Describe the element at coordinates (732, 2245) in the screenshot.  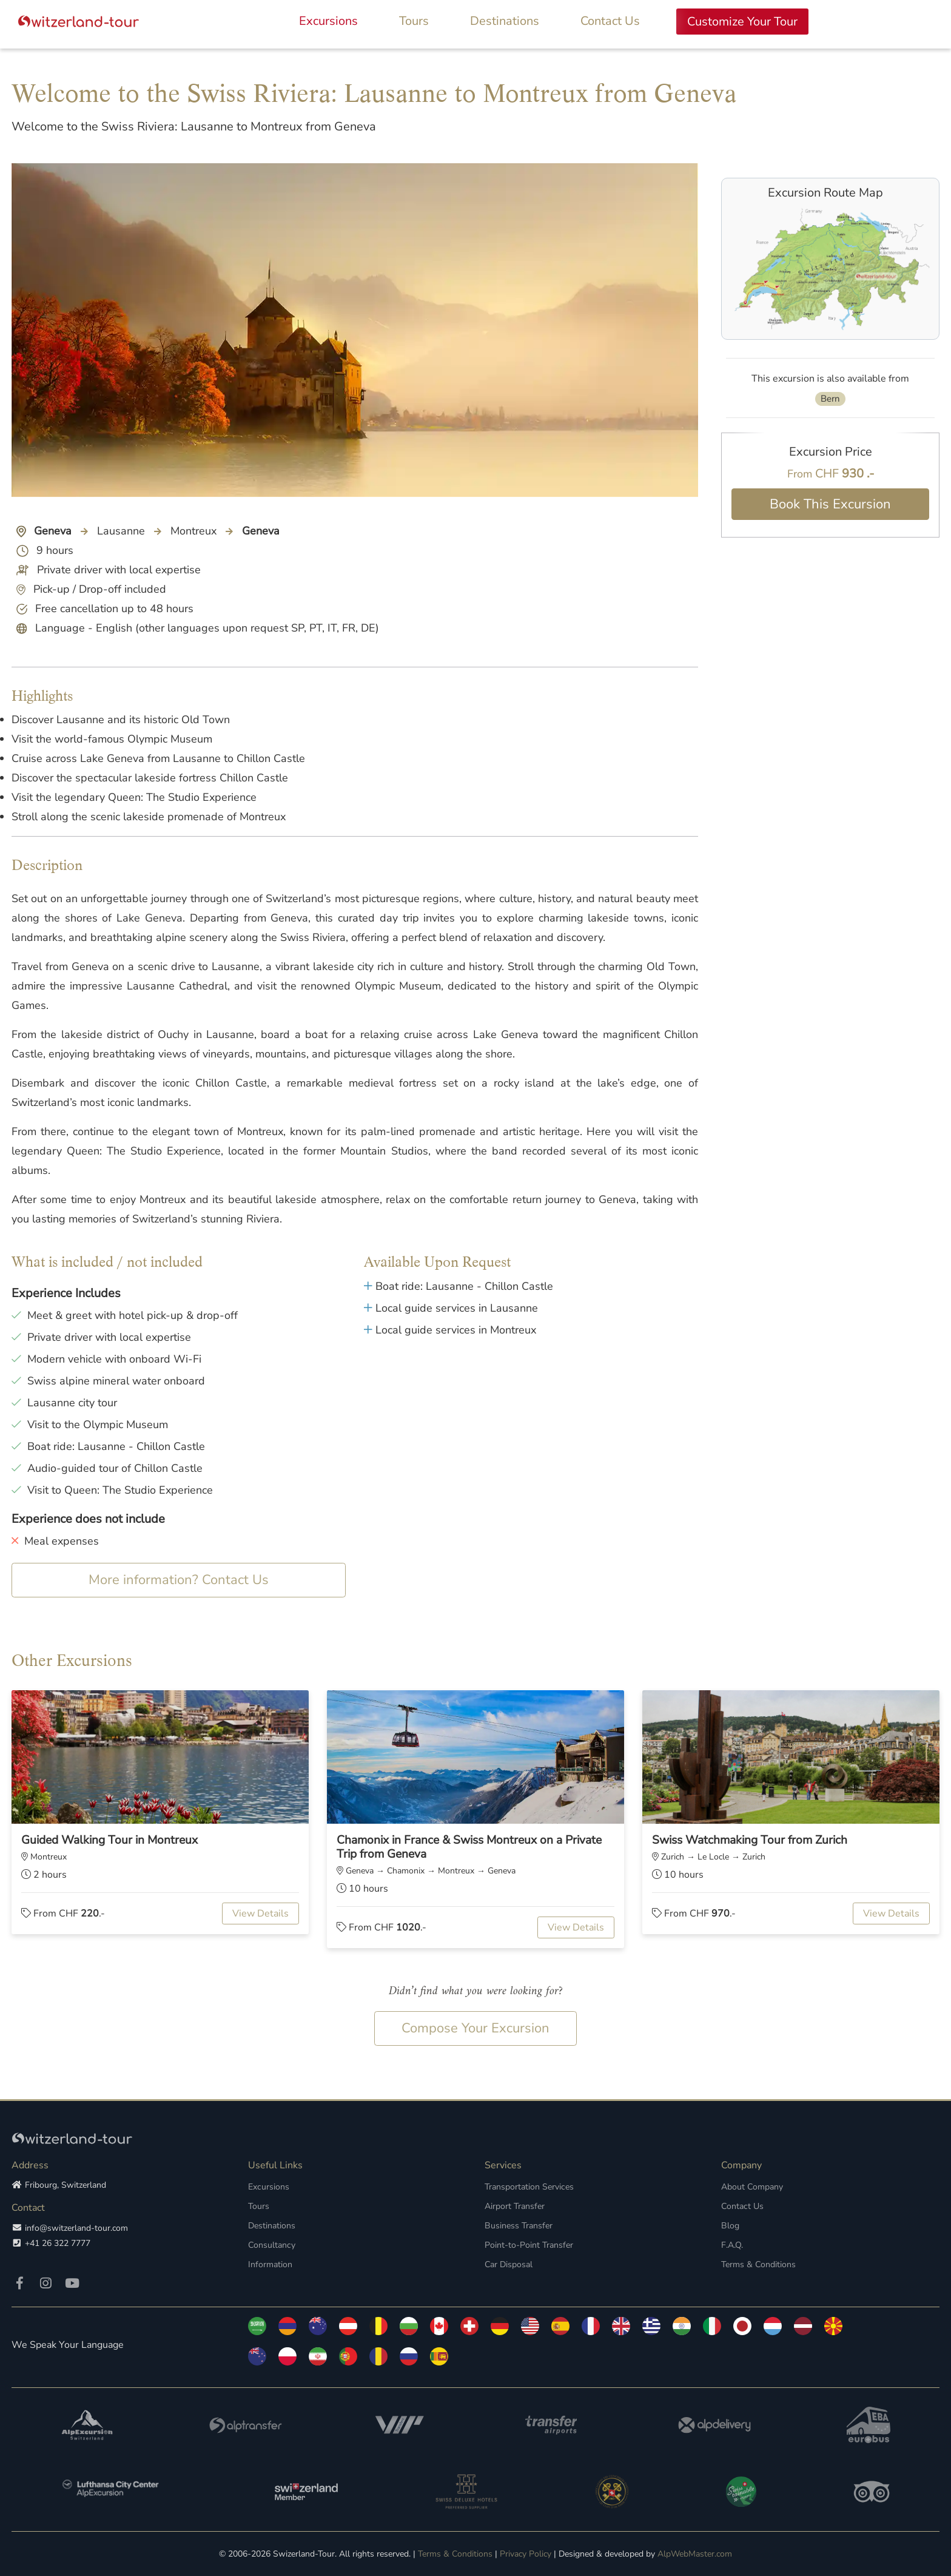
I see `F.A.Q.` at that location.